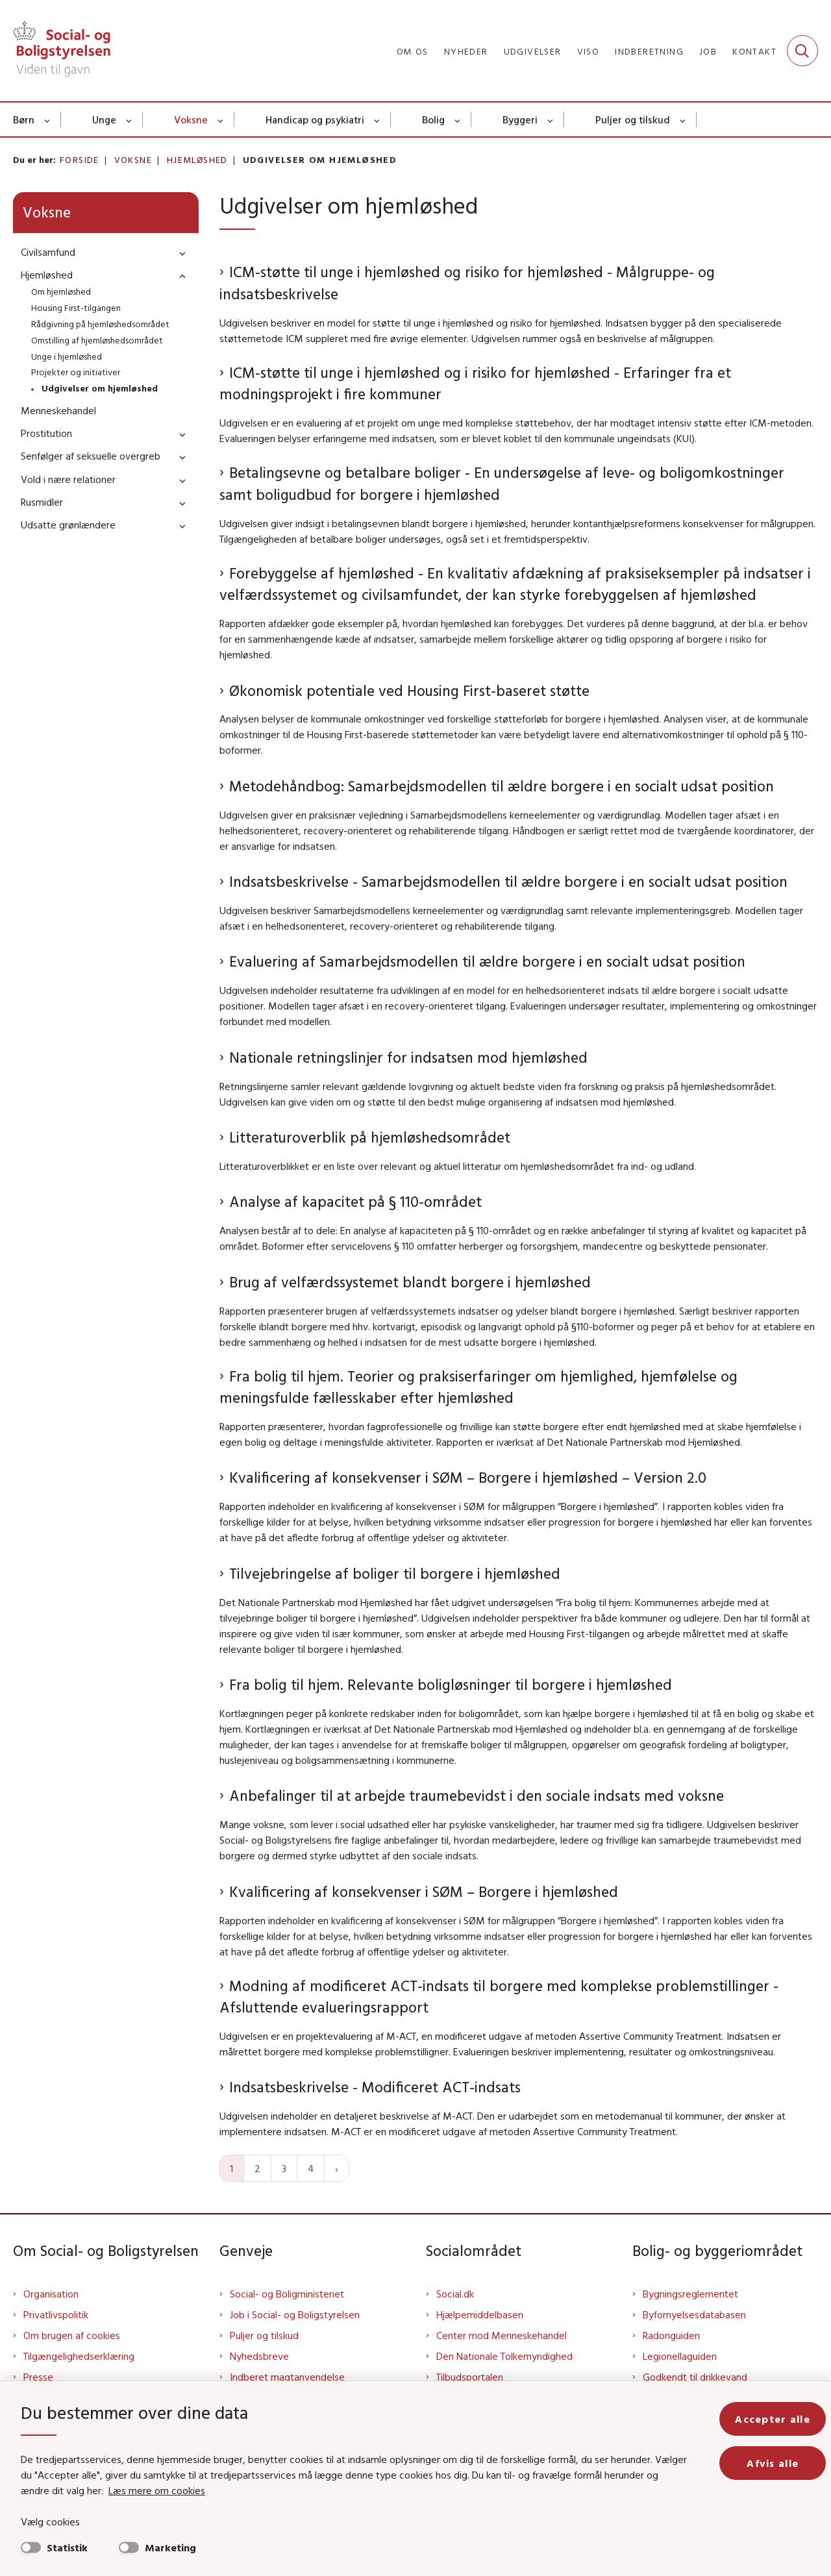 The image size is (831, 2576). Describe the element at coordinates (551, 119) in the screenshot. I see `[Byggeri - flere links]` at that location.